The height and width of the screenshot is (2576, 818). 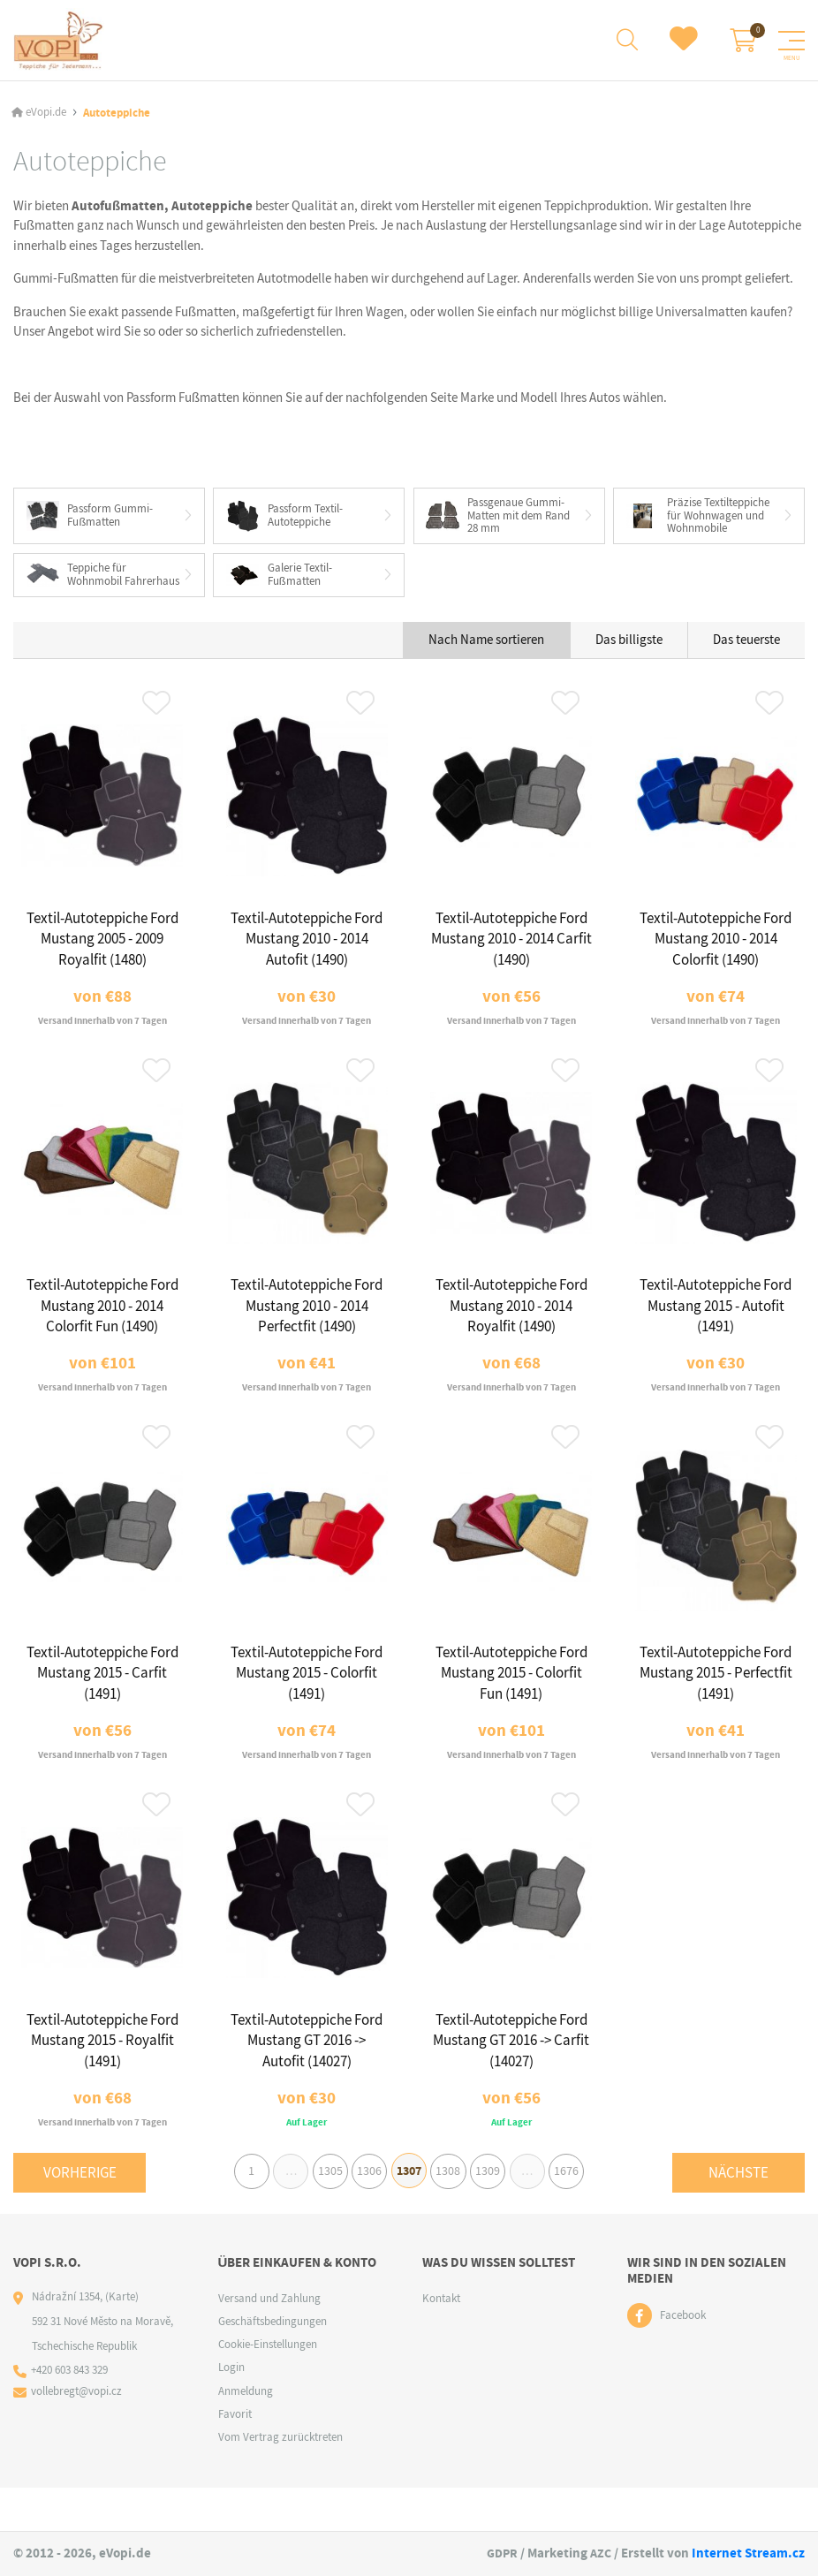 I want to click on Teppiche für Wohnmobil Fahrerhaus, so click(x=77, y=582).